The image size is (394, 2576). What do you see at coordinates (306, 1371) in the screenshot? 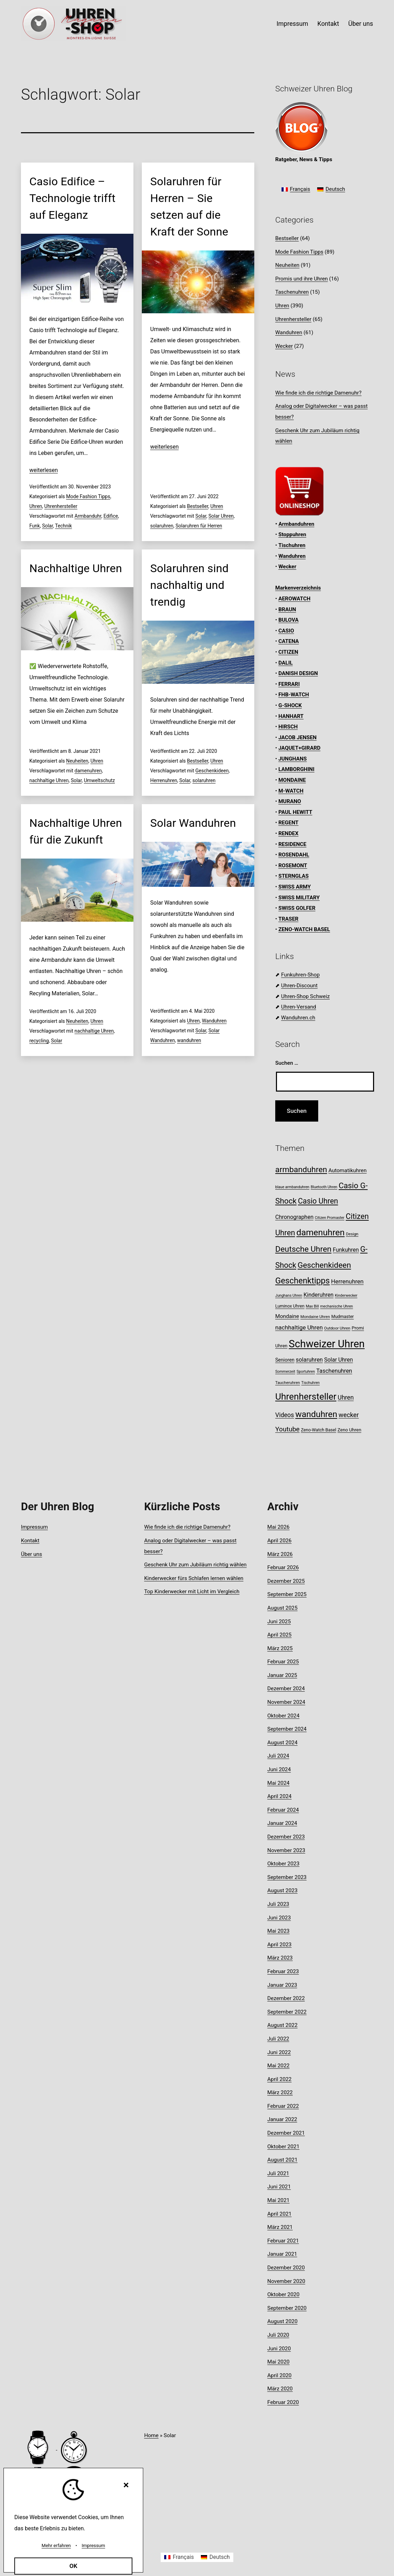
I see `Sportuhren [Sportuhren (7 Einträge)]` at bounding box center [306, 1371].